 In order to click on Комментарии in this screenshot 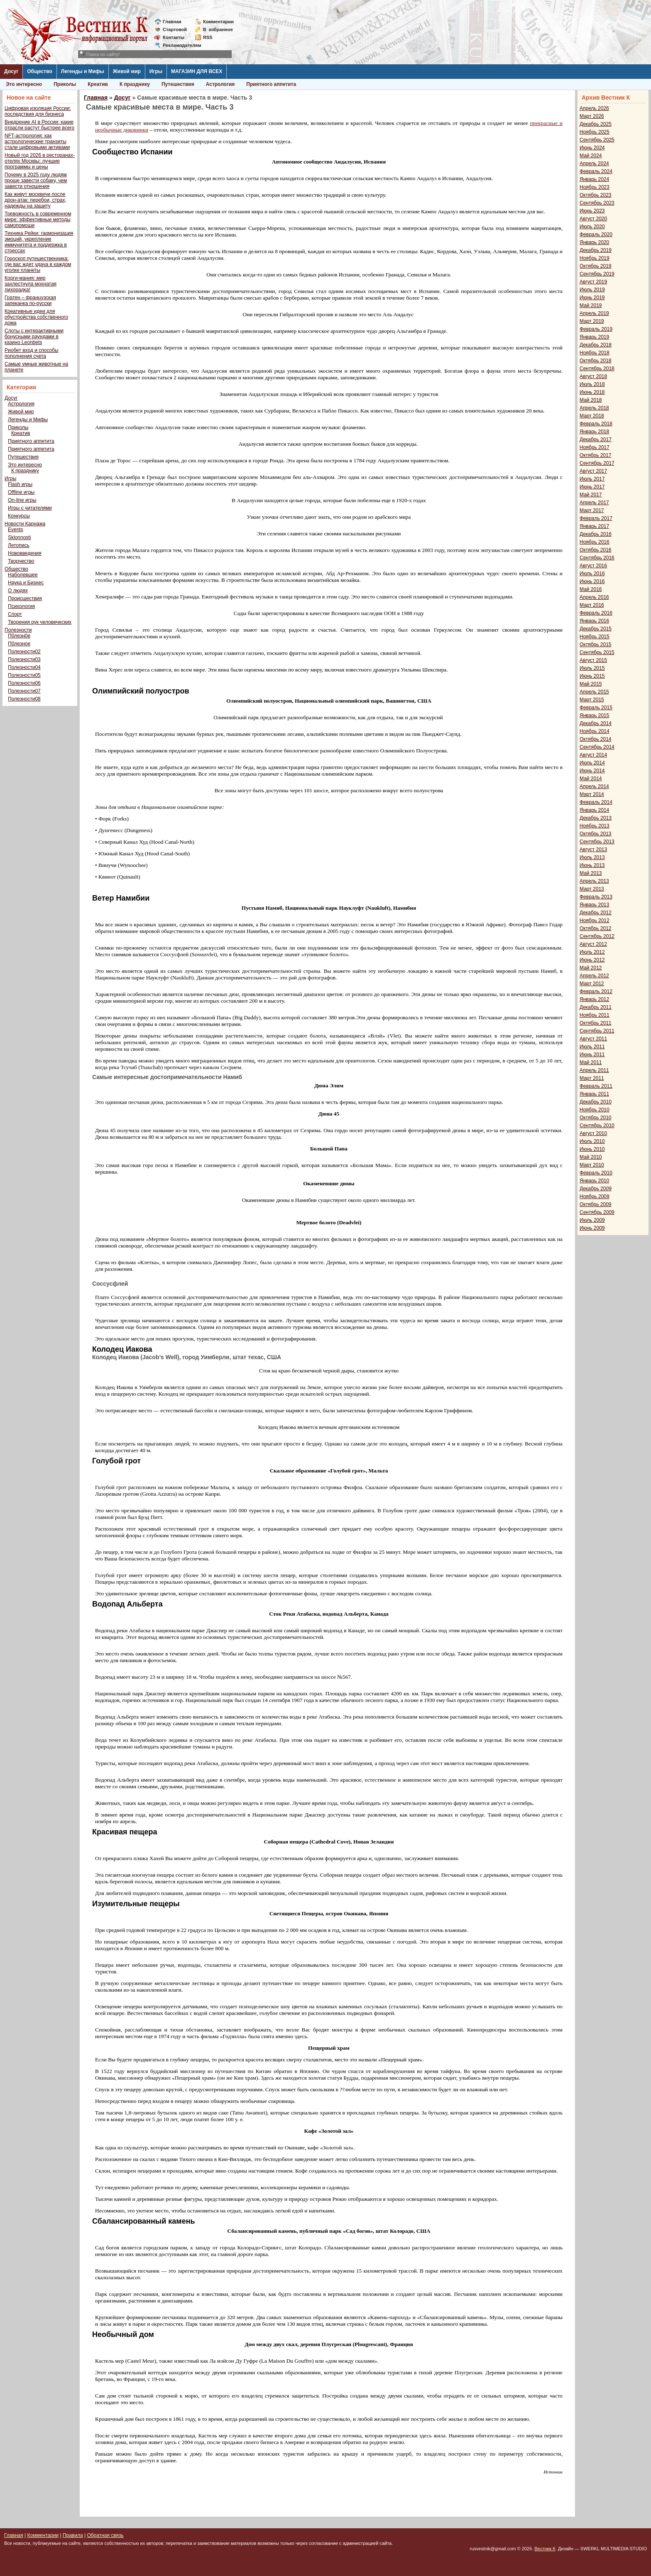, I will do `click(218, 21)`.